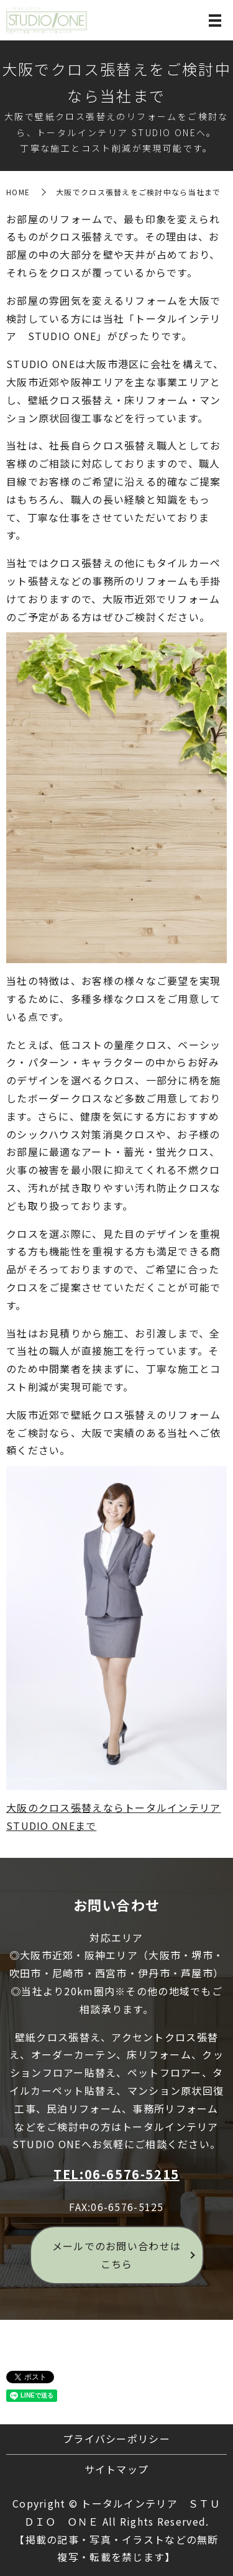 The height and width of the screenshot is (2576, 233). What do you see at coordinates (18, 192) in the screenshot?
I see `HOME` at bounding box center [18, 192].